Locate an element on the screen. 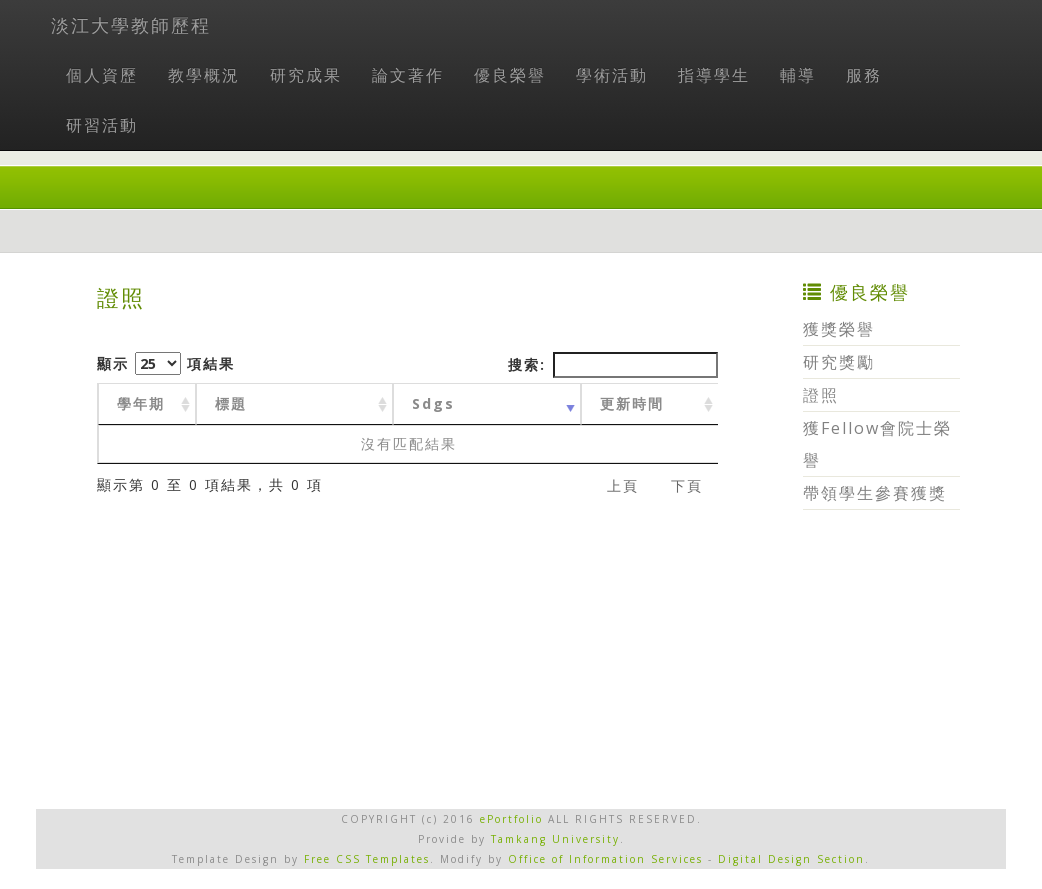 This screenshot has height=889, width=1042. 獲獎榮譽 is located at coordinates (839, 329).